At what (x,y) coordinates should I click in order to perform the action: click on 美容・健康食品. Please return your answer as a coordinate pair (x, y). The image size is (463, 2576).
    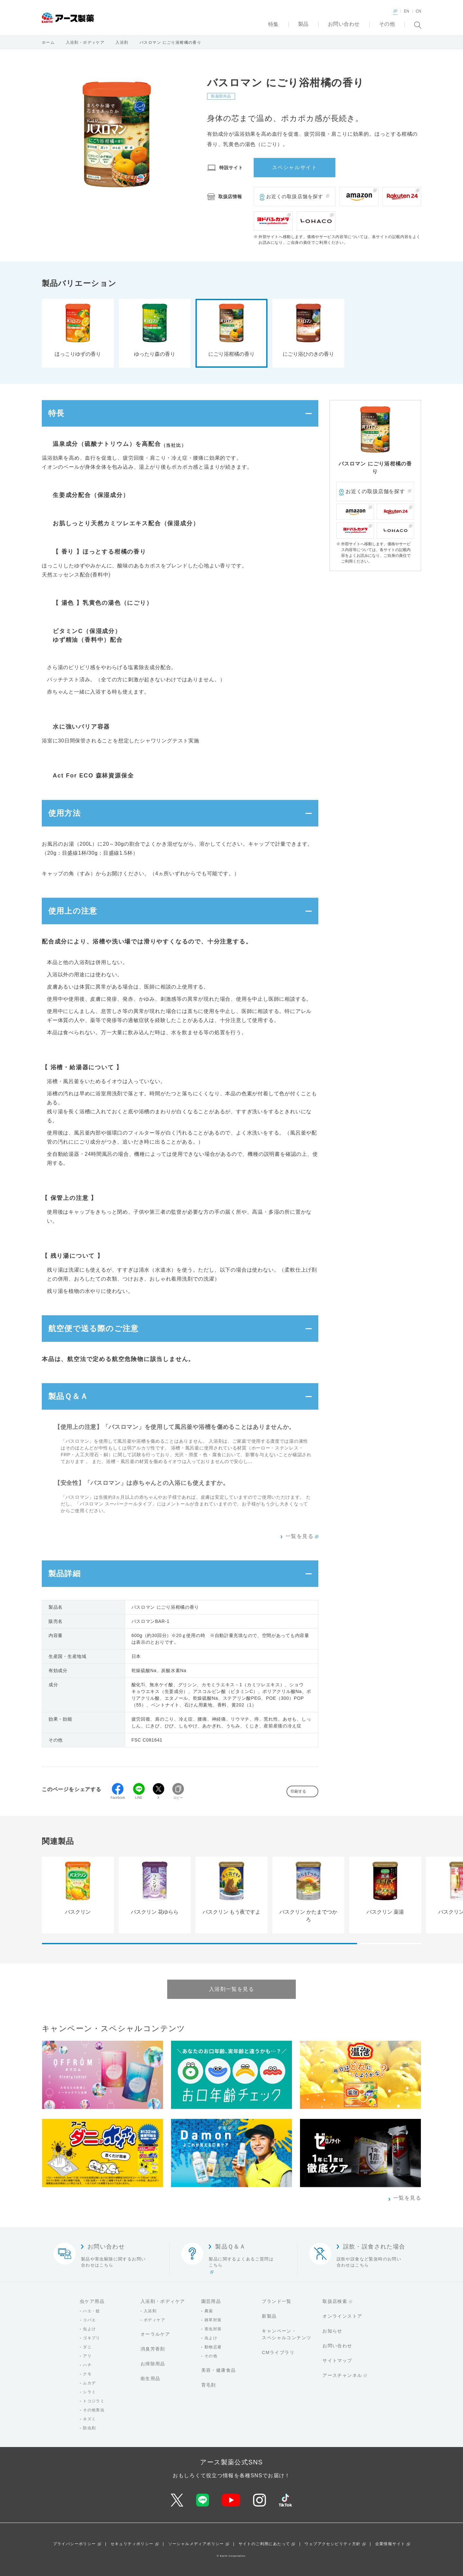
    Looking at the image, I should click on (218, 2370).